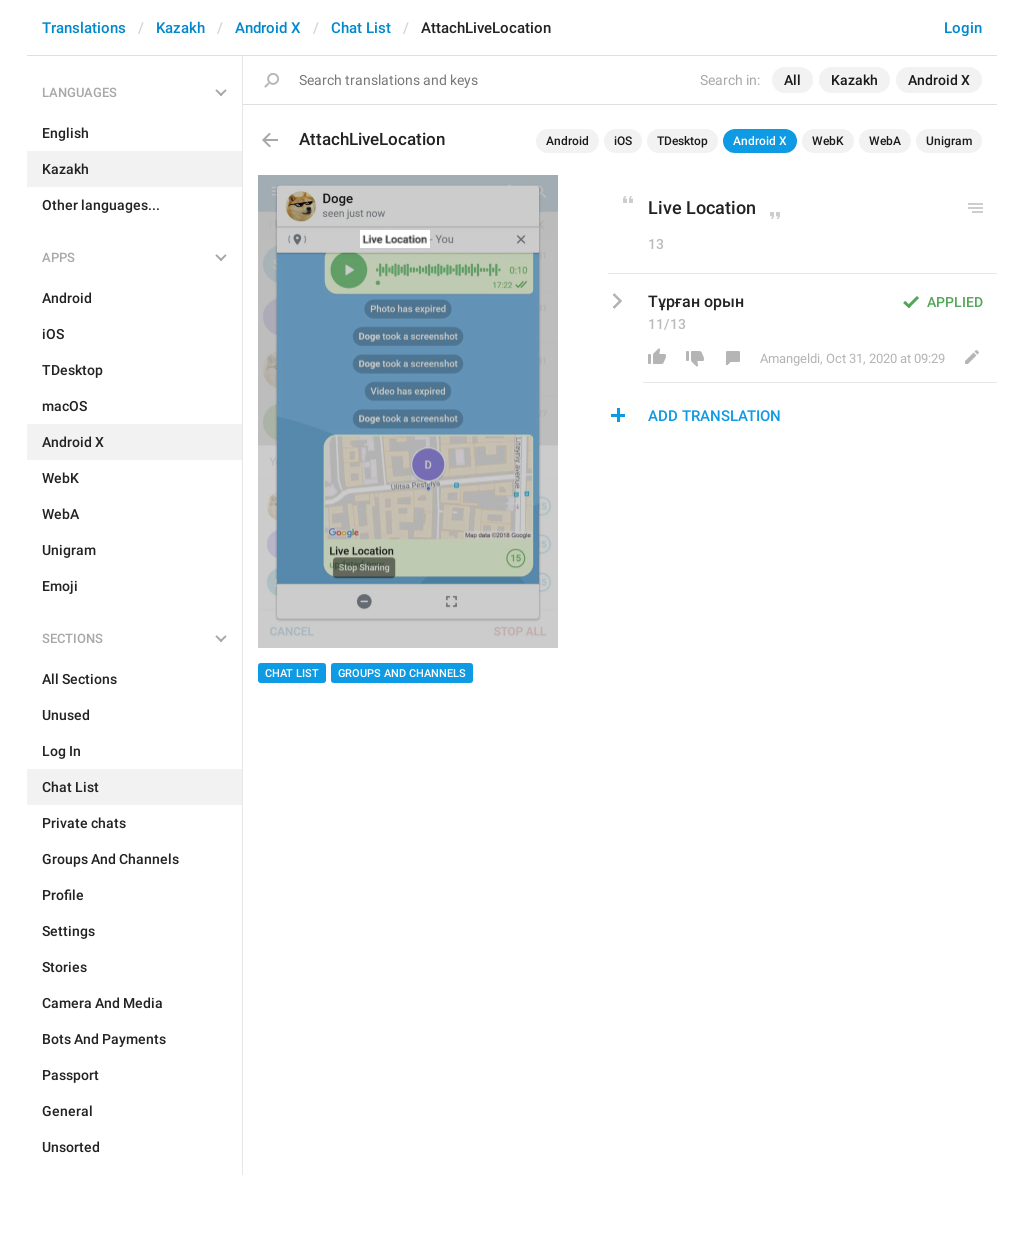 This screenshot has height=1245, width=1024. Describe the element at coordinates (623, 141) in the screenshot. I see `iOS` at that location.